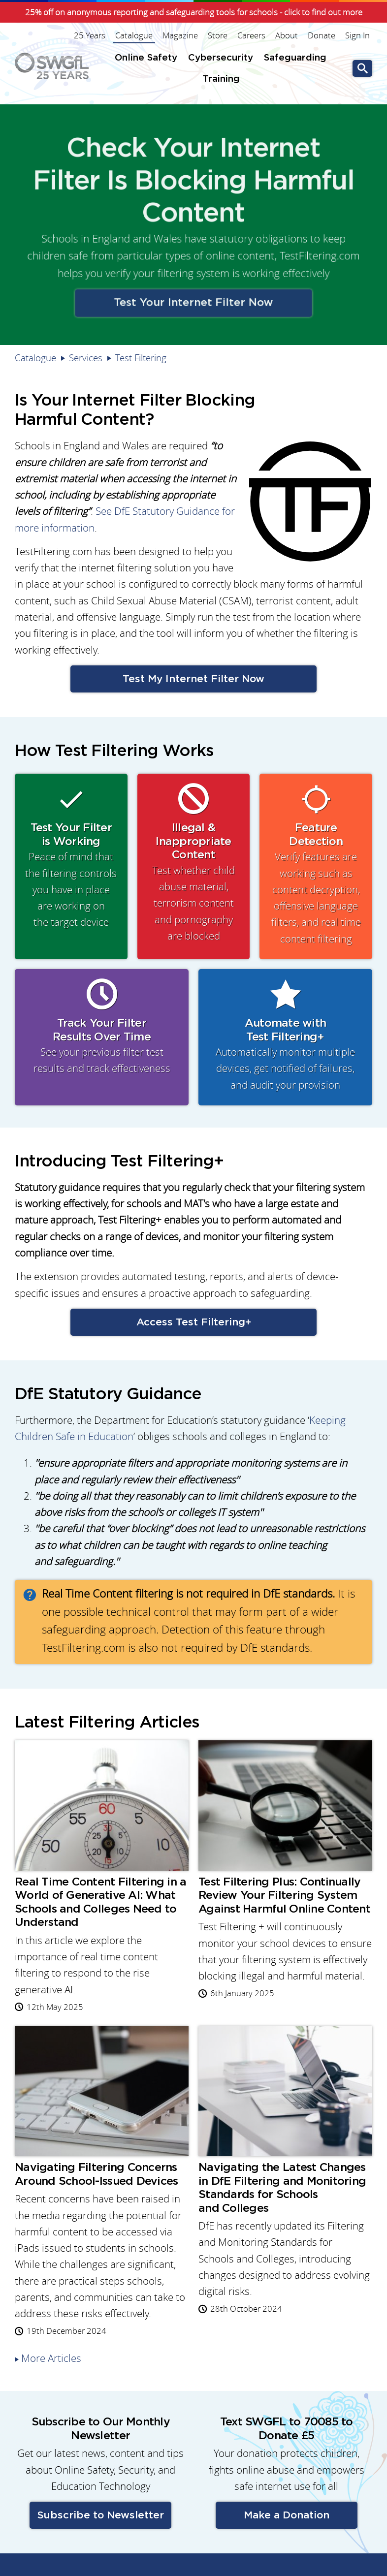 This screenshot has width=387, height=2576. What do you see at coordinates (357, 35) in the screenshot?
I see `Sign In [menuitem]` at bounding box center [357, 35].